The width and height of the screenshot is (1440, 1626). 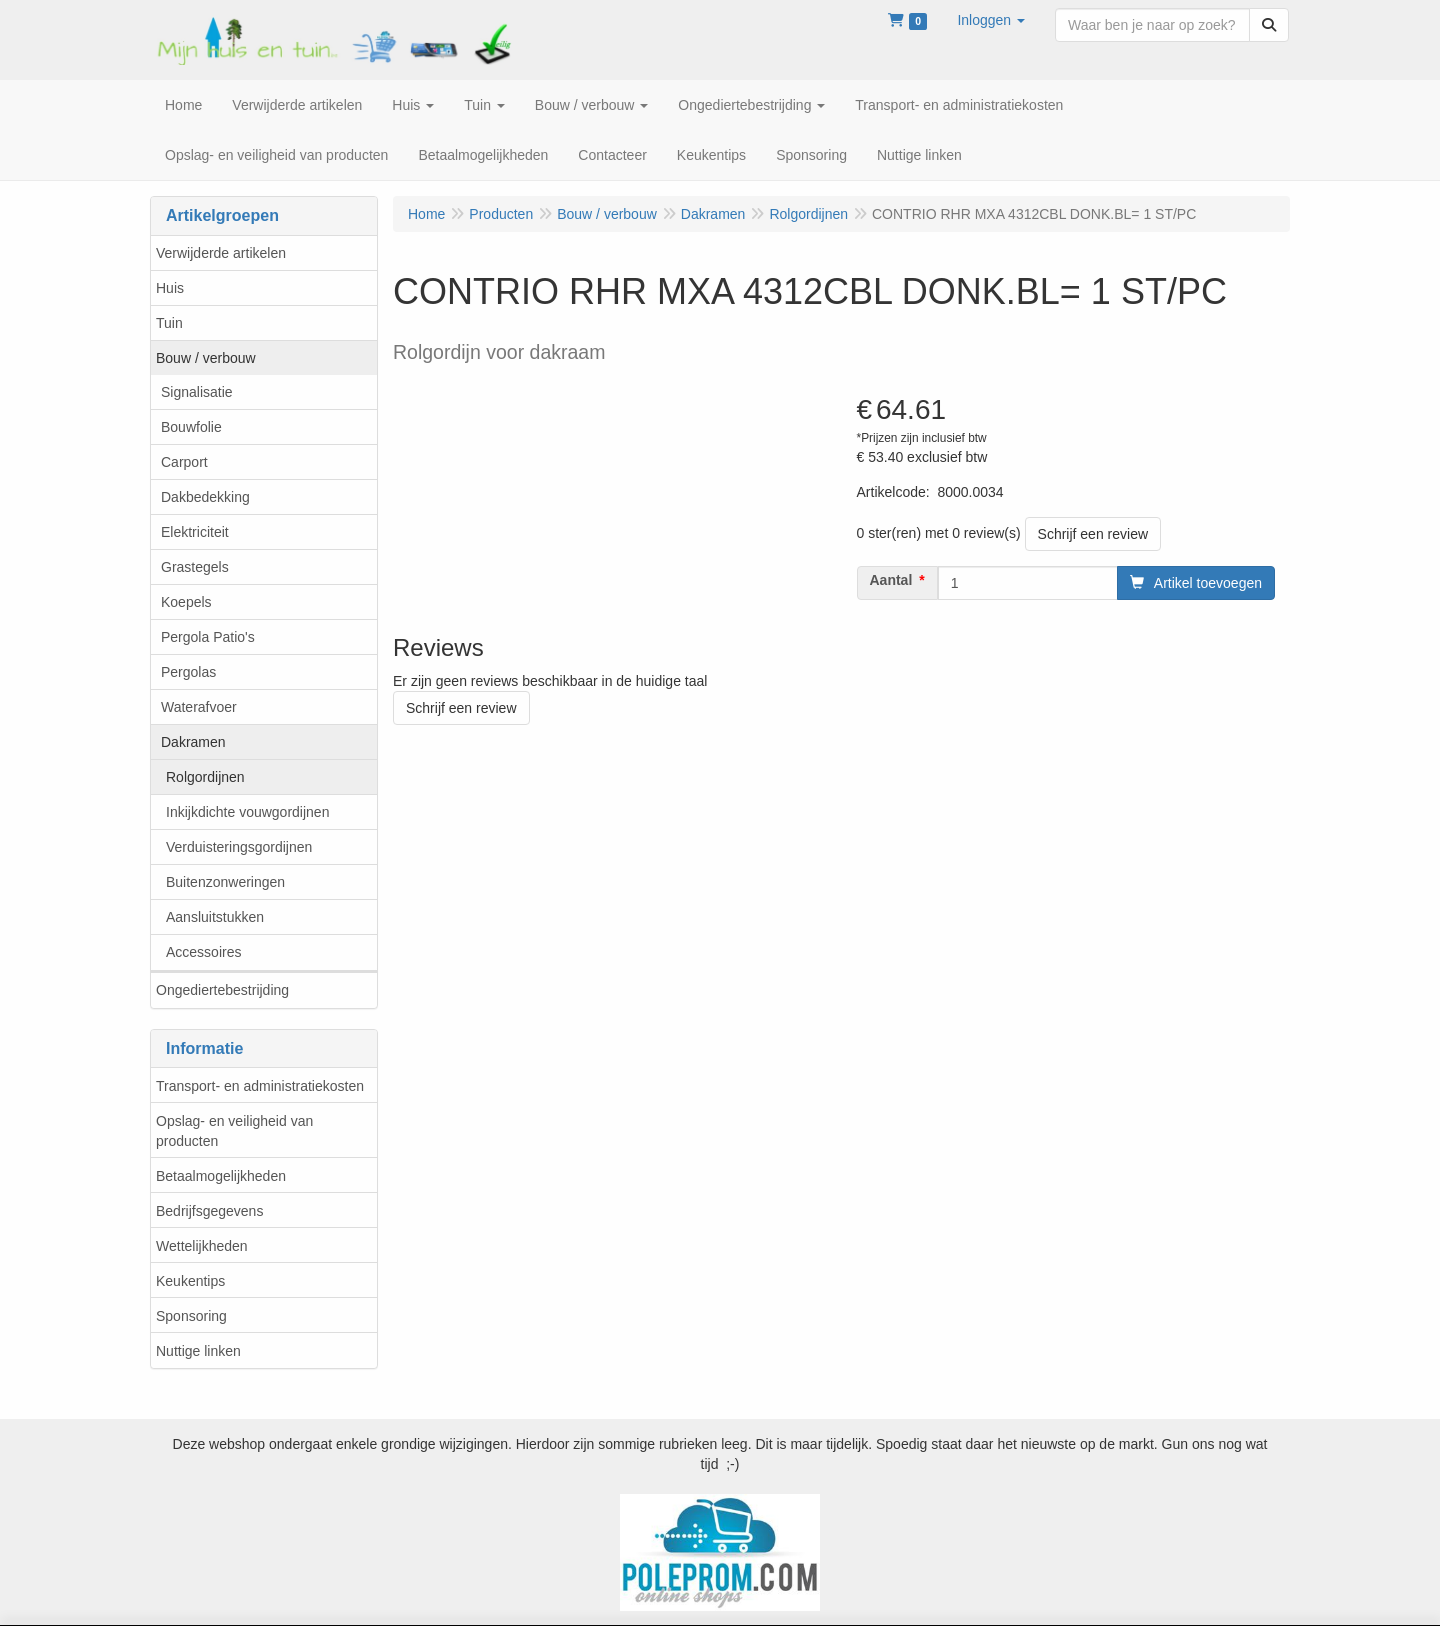 I want to click on Pergolas, so click(x=188, y=672).